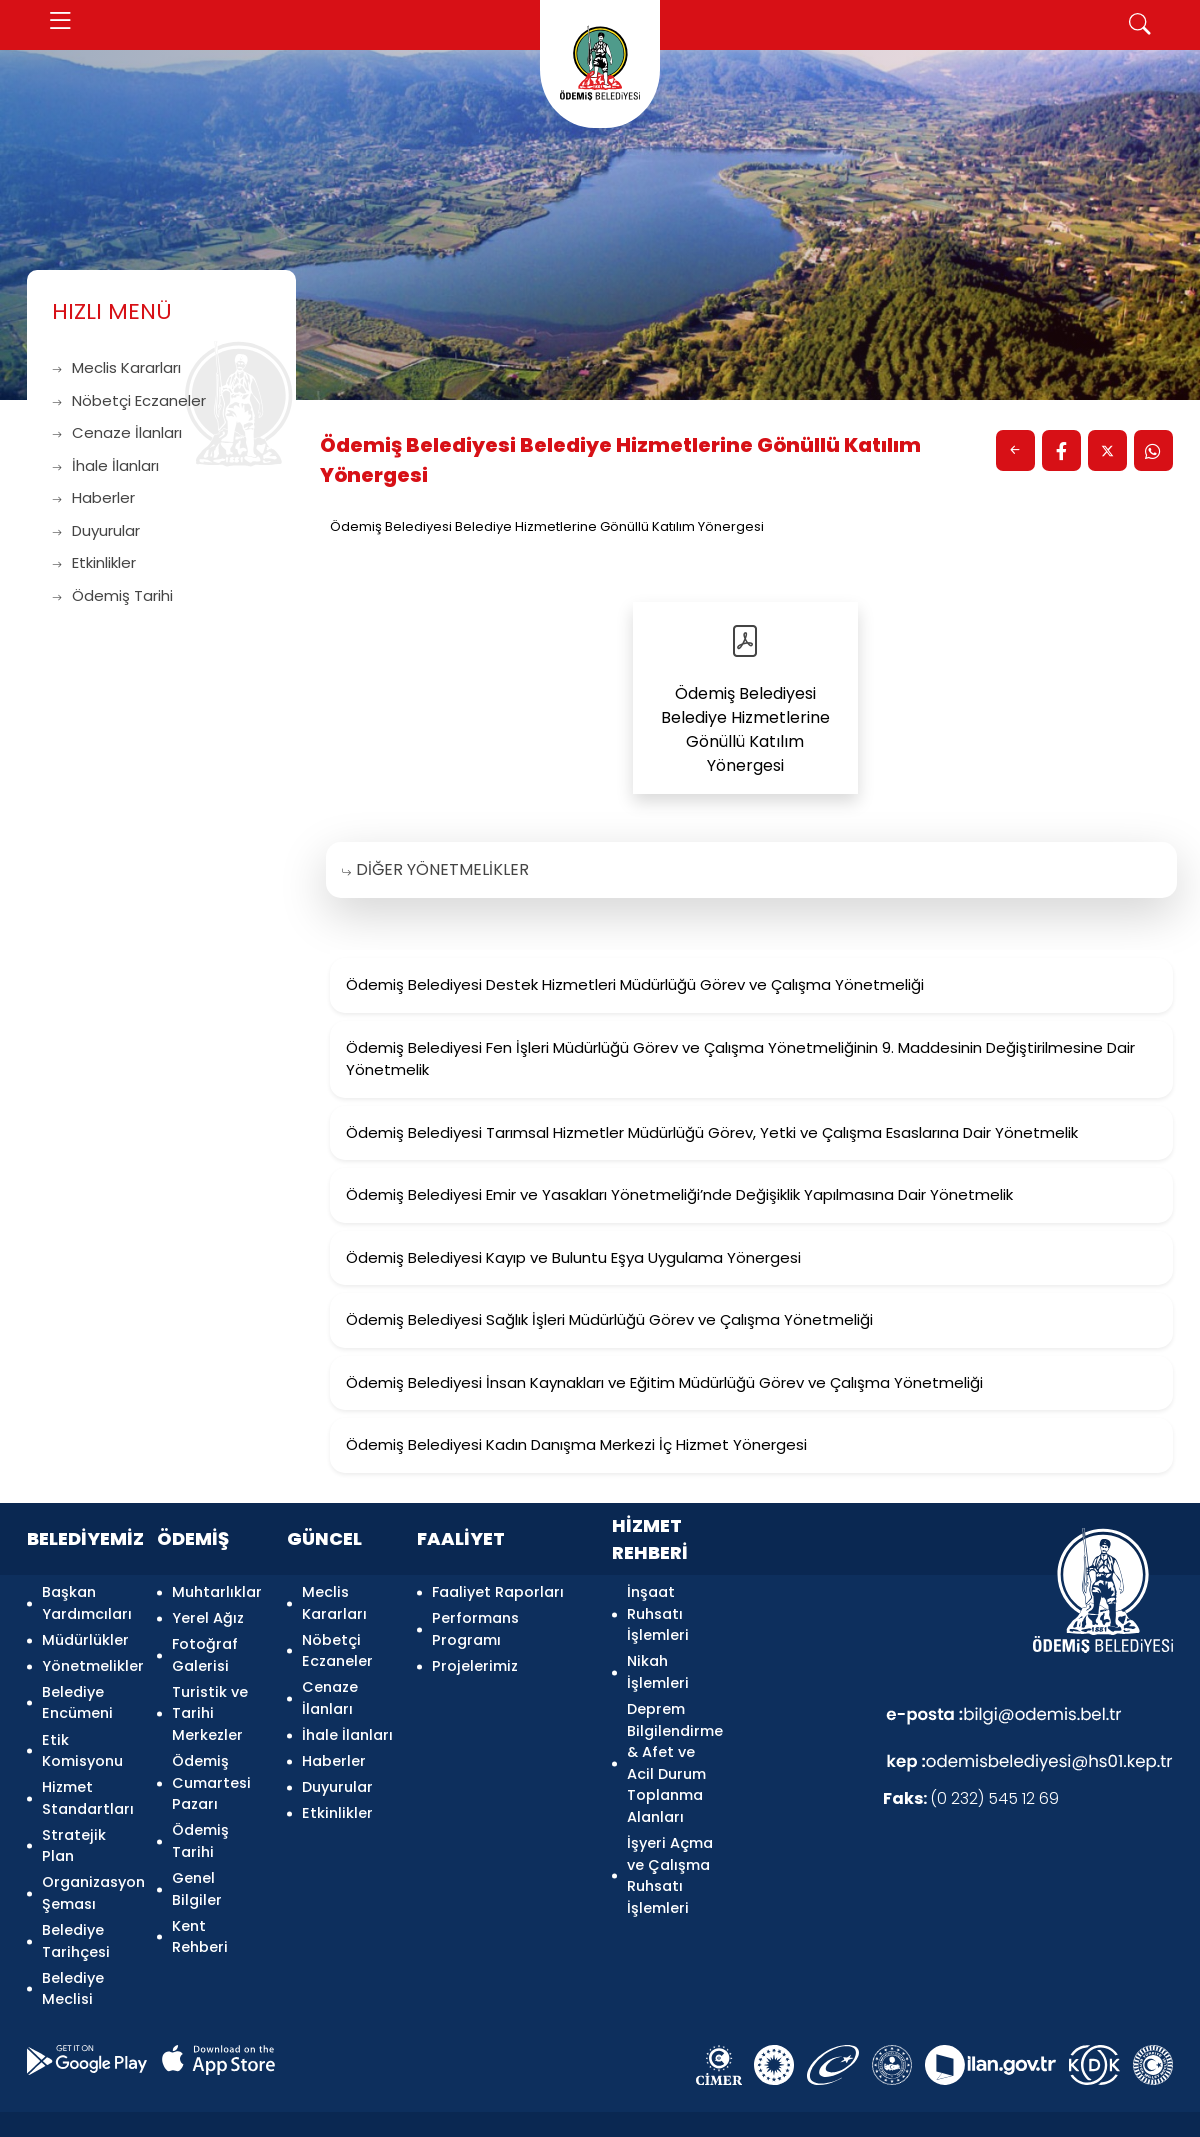 The width and height of the screenshot is (1200, 2137). Describe the element at coordinates (205, 1644) in the screenshot. I see `Fotoğraf Galerisi` at that location.